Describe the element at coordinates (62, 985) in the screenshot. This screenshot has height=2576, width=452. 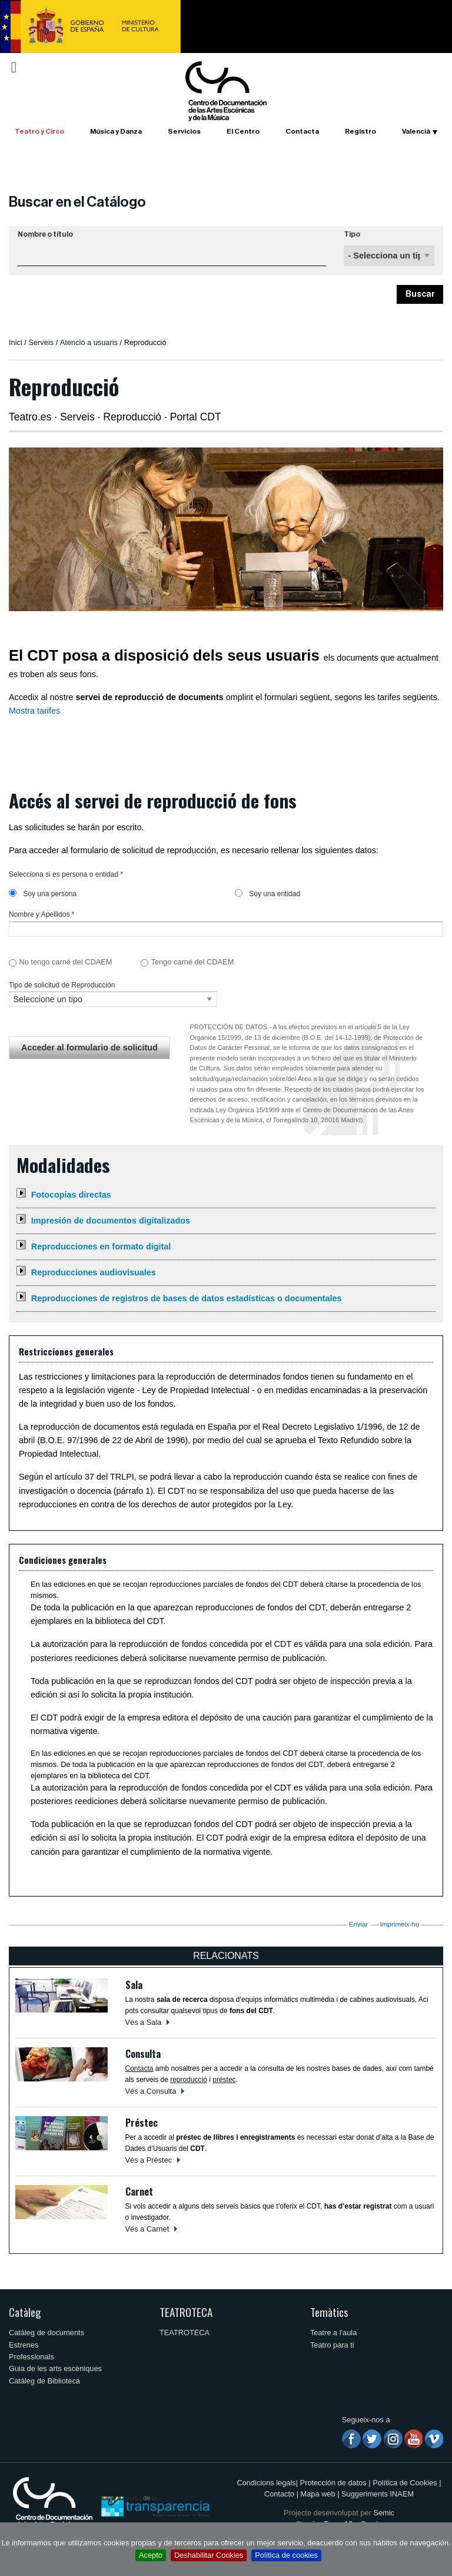
I see `Tipo de solicitud de Reproducción` at that location.